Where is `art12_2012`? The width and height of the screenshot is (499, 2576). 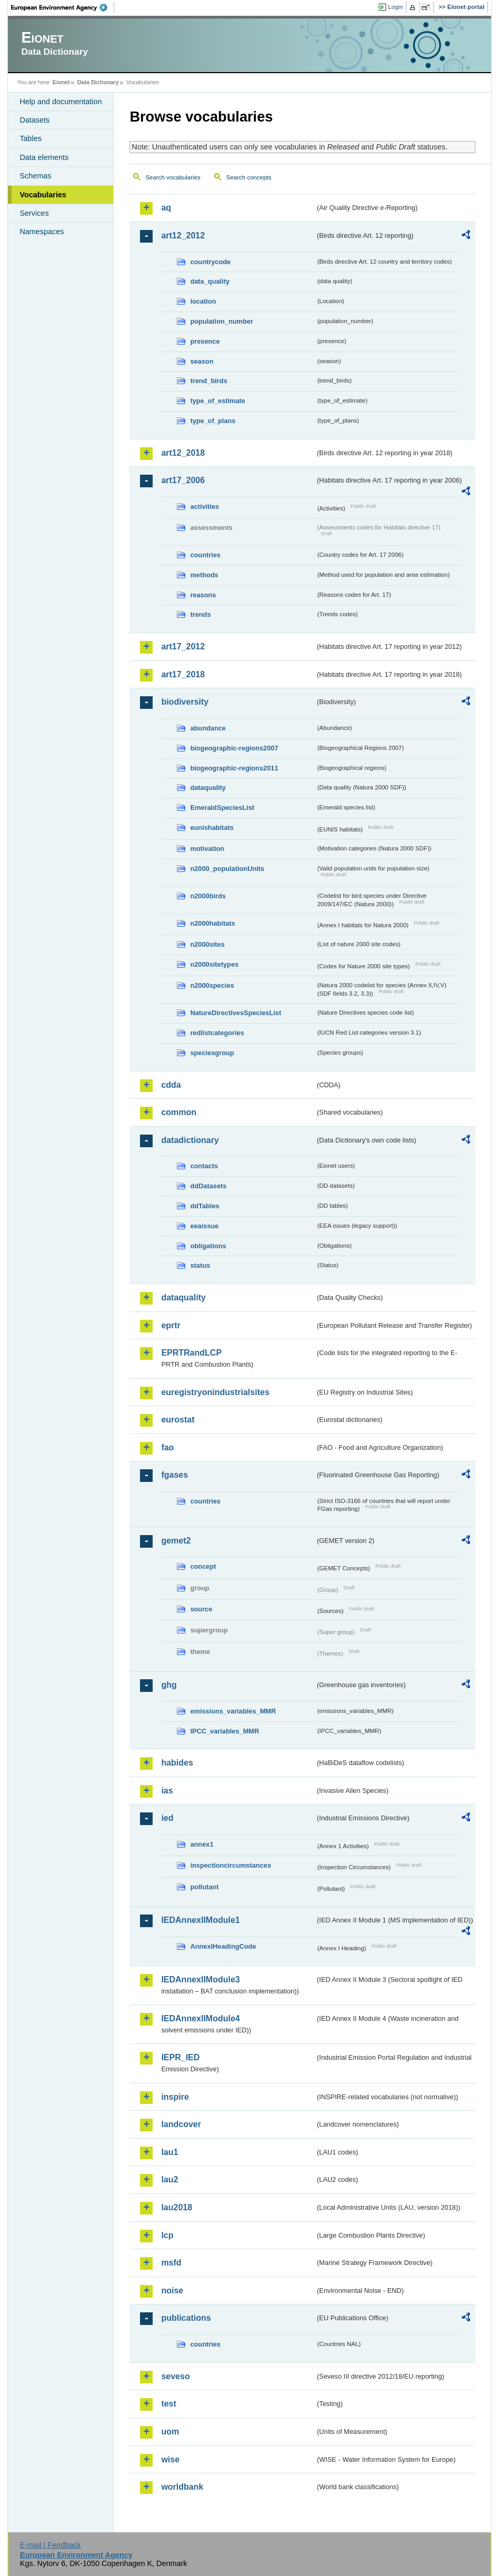
art12_2012 is located at coordinates (183, 235).